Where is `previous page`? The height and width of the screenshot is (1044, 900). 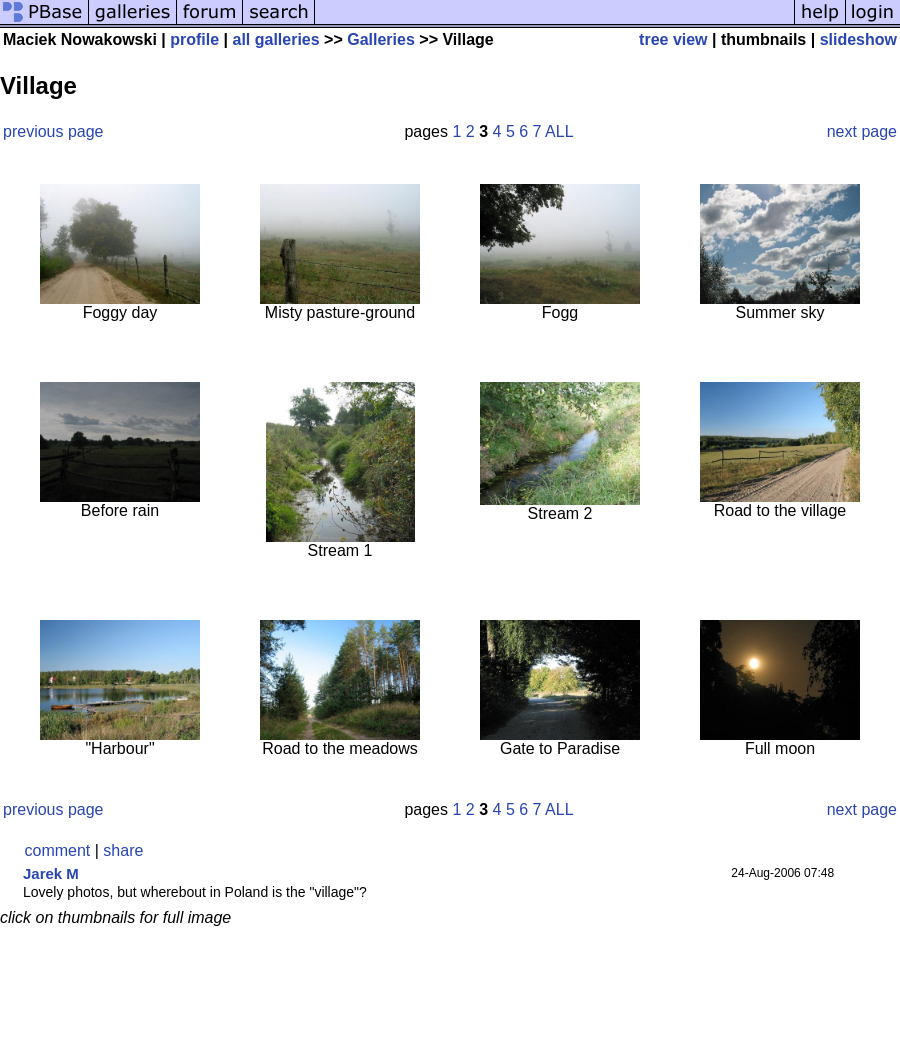 previous page is located at coordinates (53, 131).